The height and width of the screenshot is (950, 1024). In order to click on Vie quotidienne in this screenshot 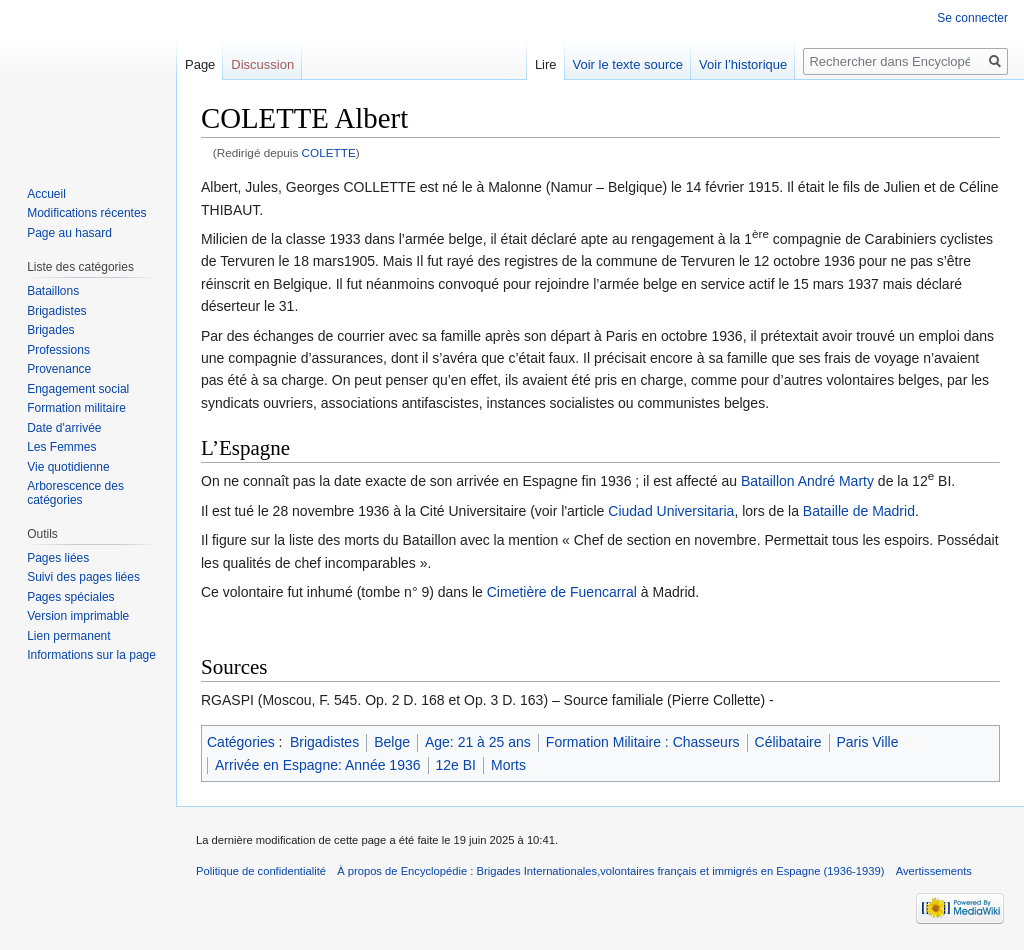, I will do `click(68, 467)`.